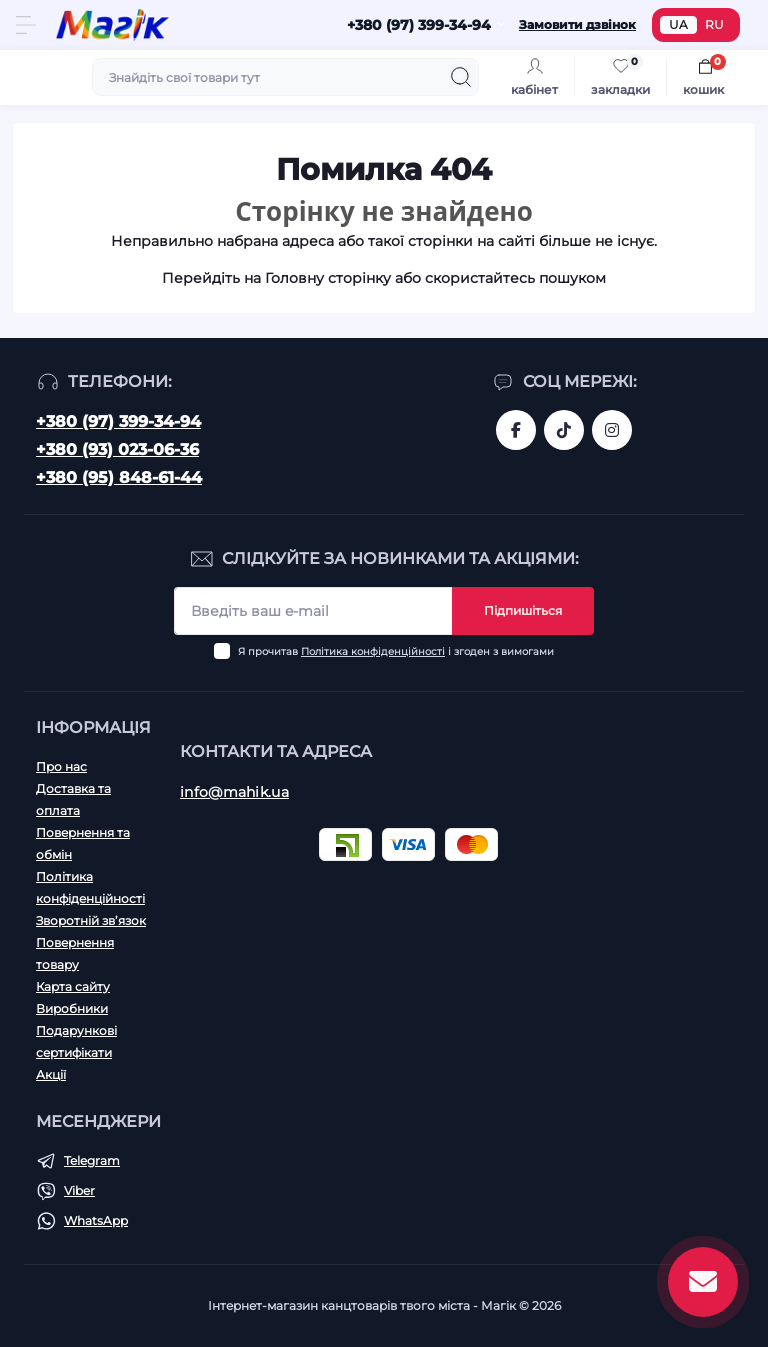 Image resolution: width=768 pixels, height=1347 pixels. Describe the element at coordinates (117, 449) in the screenshot. I see `+380 (93) 023-06-36` at that location.